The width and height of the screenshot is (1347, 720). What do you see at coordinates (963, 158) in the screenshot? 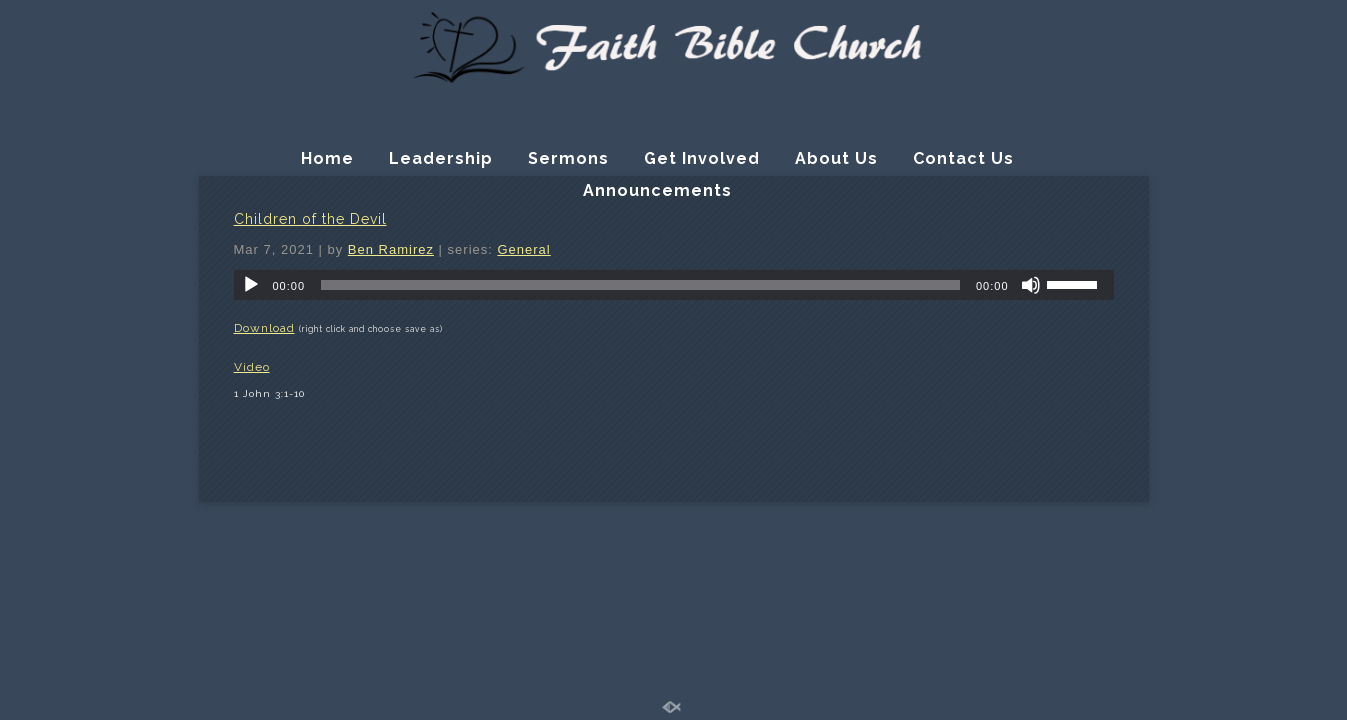
I see `Contact Us` at bounding box center [963, 158].